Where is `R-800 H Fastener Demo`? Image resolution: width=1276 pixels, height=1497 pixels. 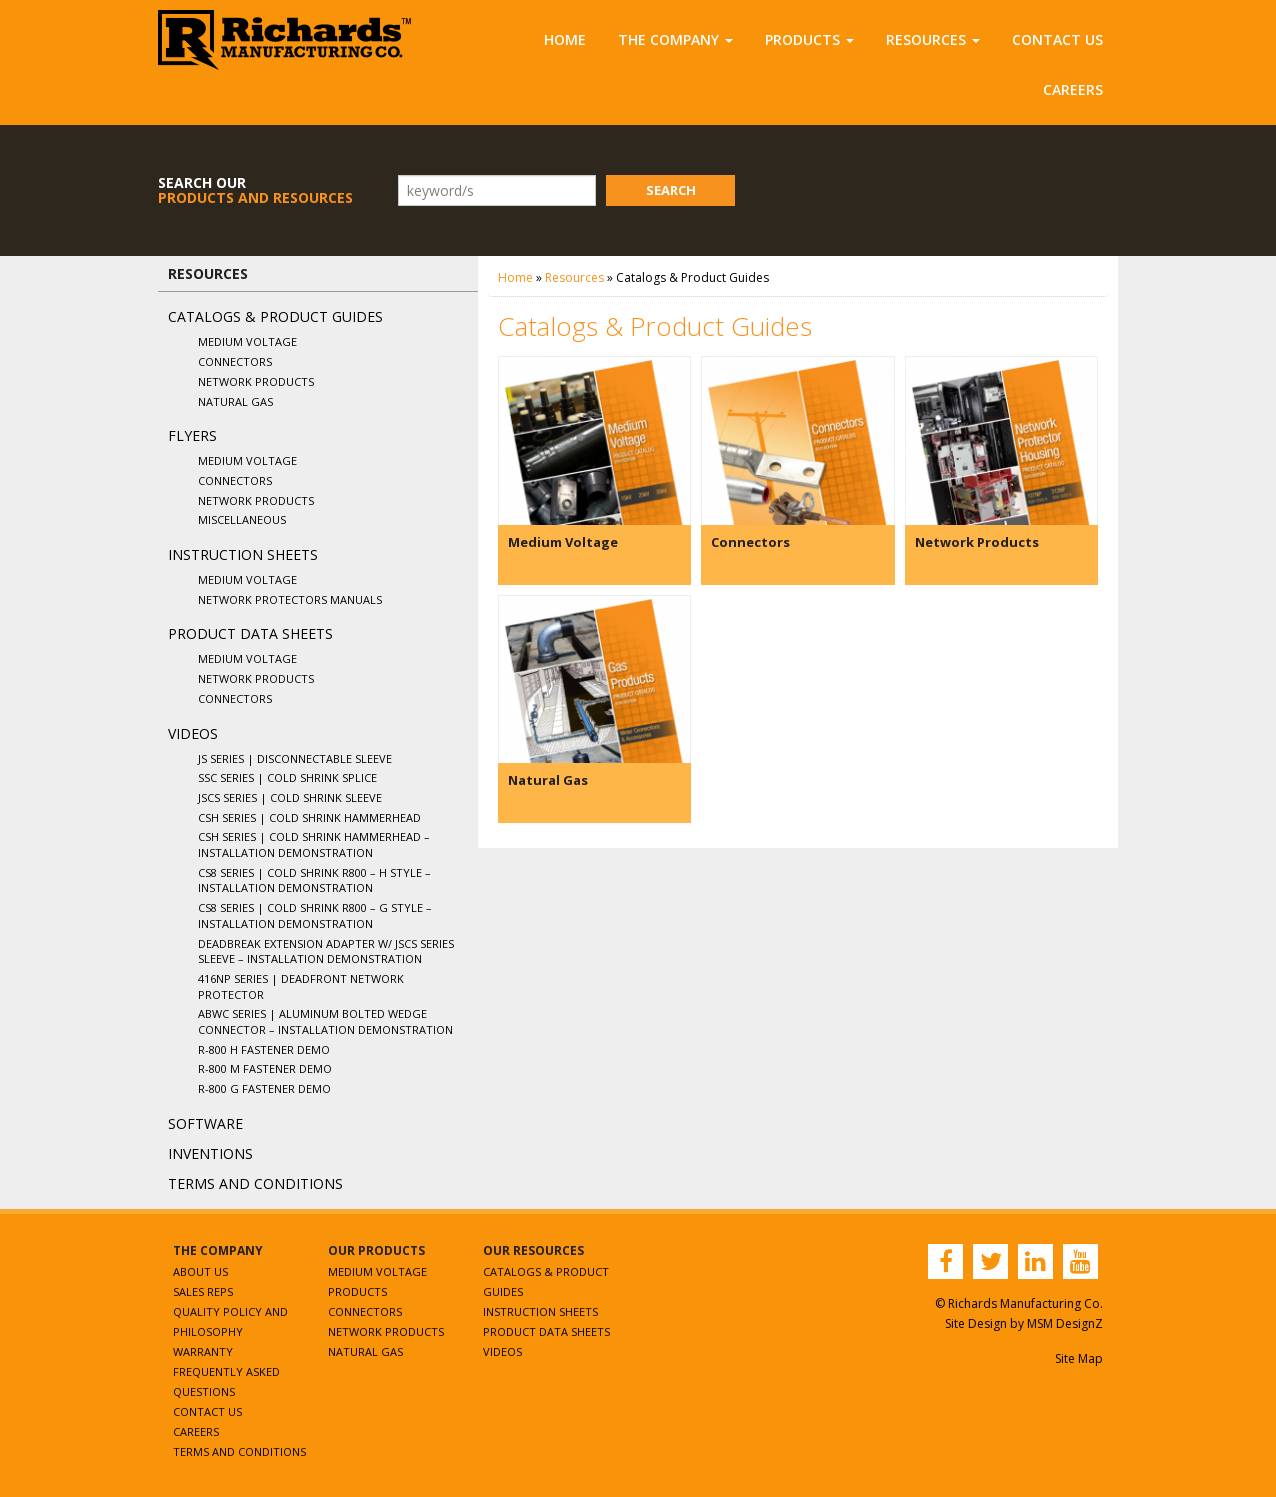 R-800 H Fastener Demo is located at coordinates (264, 1049).